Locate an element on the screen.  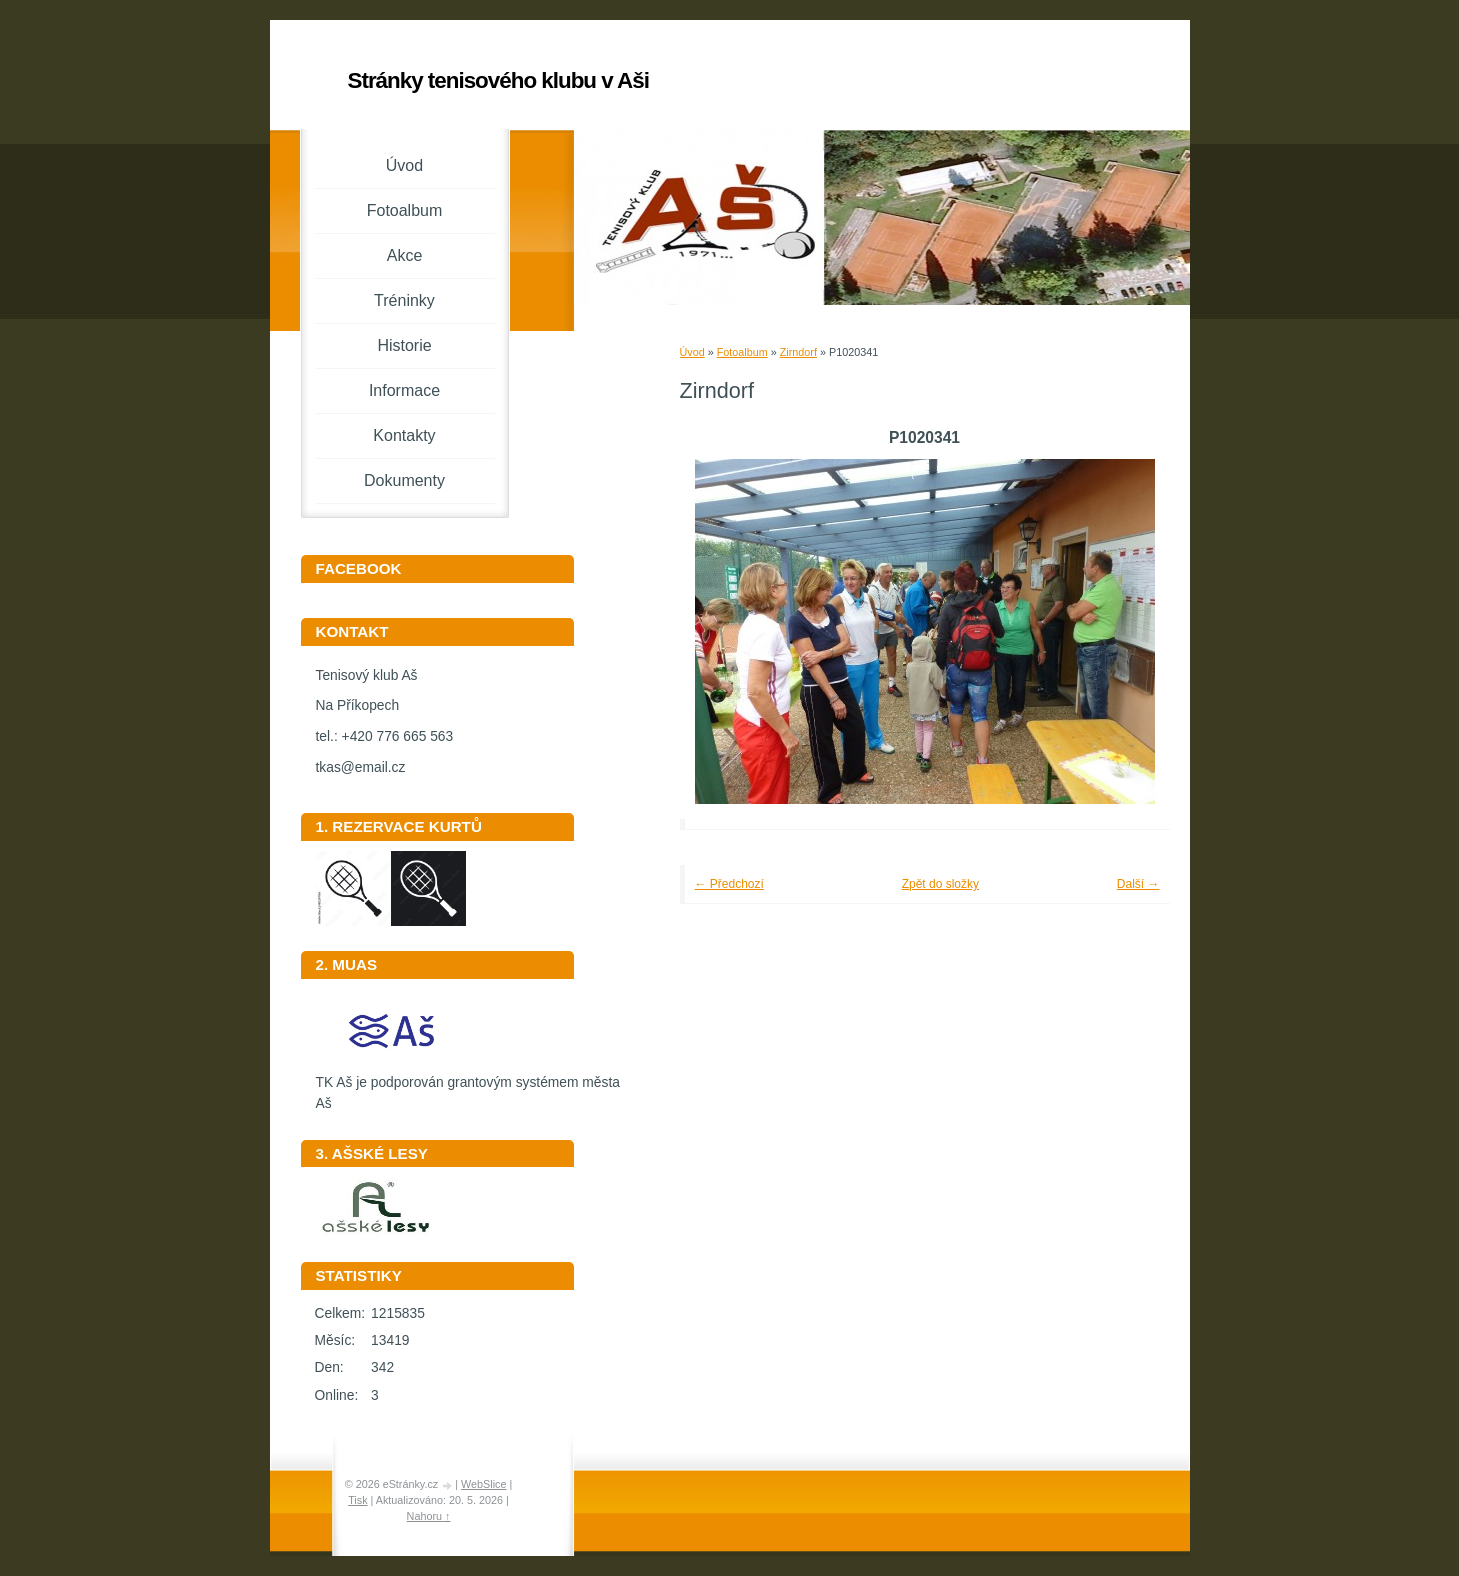
Fotoalbum is located at coordinates (742, 352).